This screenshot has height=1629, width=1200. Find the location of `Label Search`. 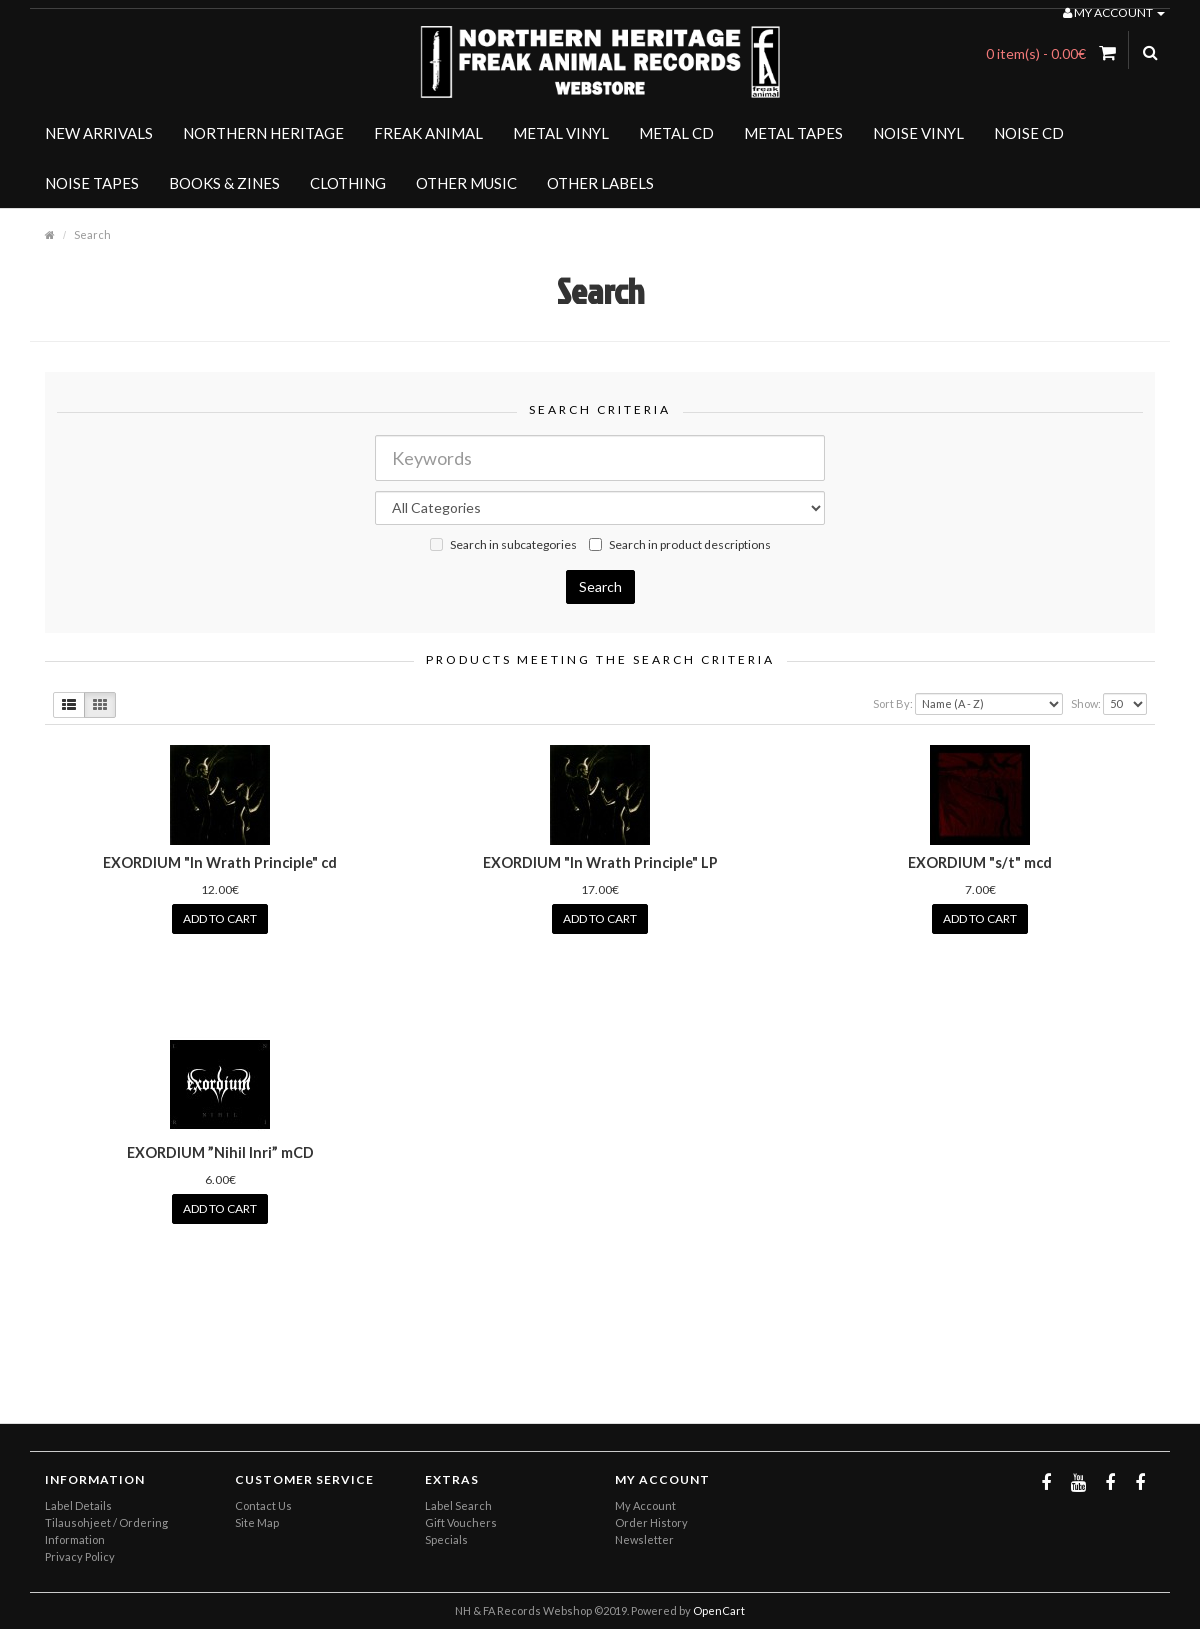

Label Search is located at coordinates (458, 1505).